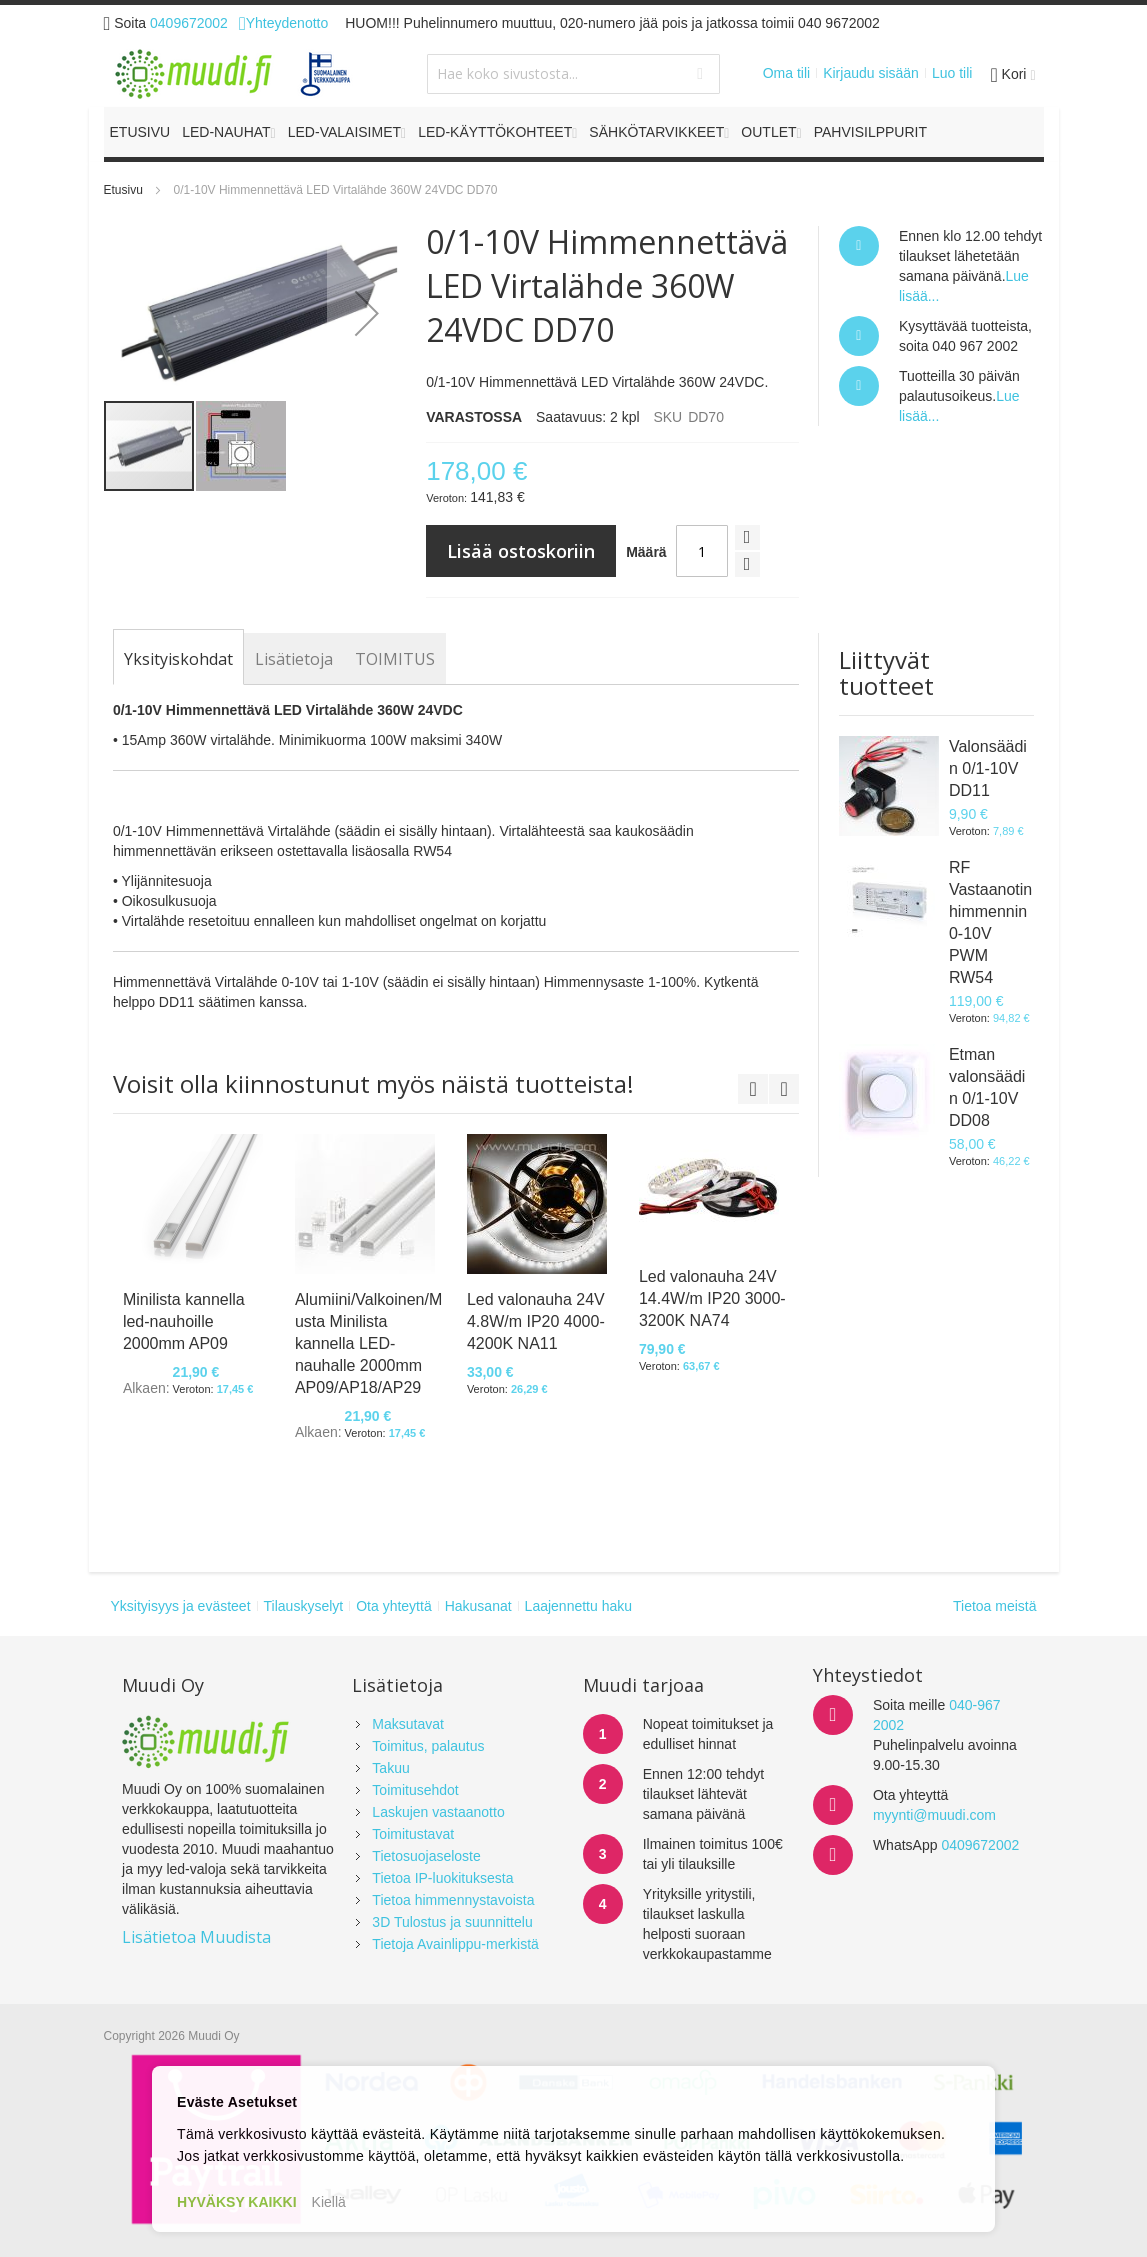  Describe the element at coordinates (995, 1606) in the screenshot. I see `Tietoa meistä` at that location.